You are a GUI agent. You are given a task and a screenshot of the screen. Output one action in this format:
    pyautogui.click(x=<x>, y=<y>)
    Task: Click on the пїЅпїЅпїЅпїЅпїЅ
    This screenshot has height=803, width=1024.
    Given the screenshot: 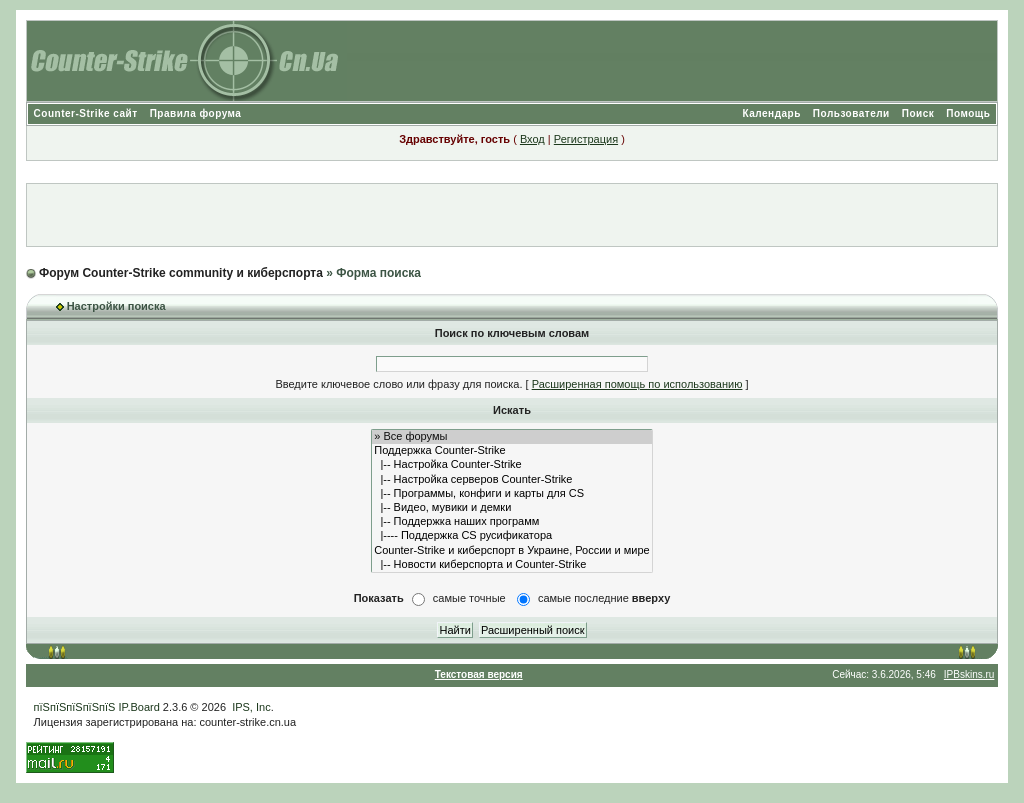 What is the action you would take?
    pyautogui.click(x=75, y=707)
    